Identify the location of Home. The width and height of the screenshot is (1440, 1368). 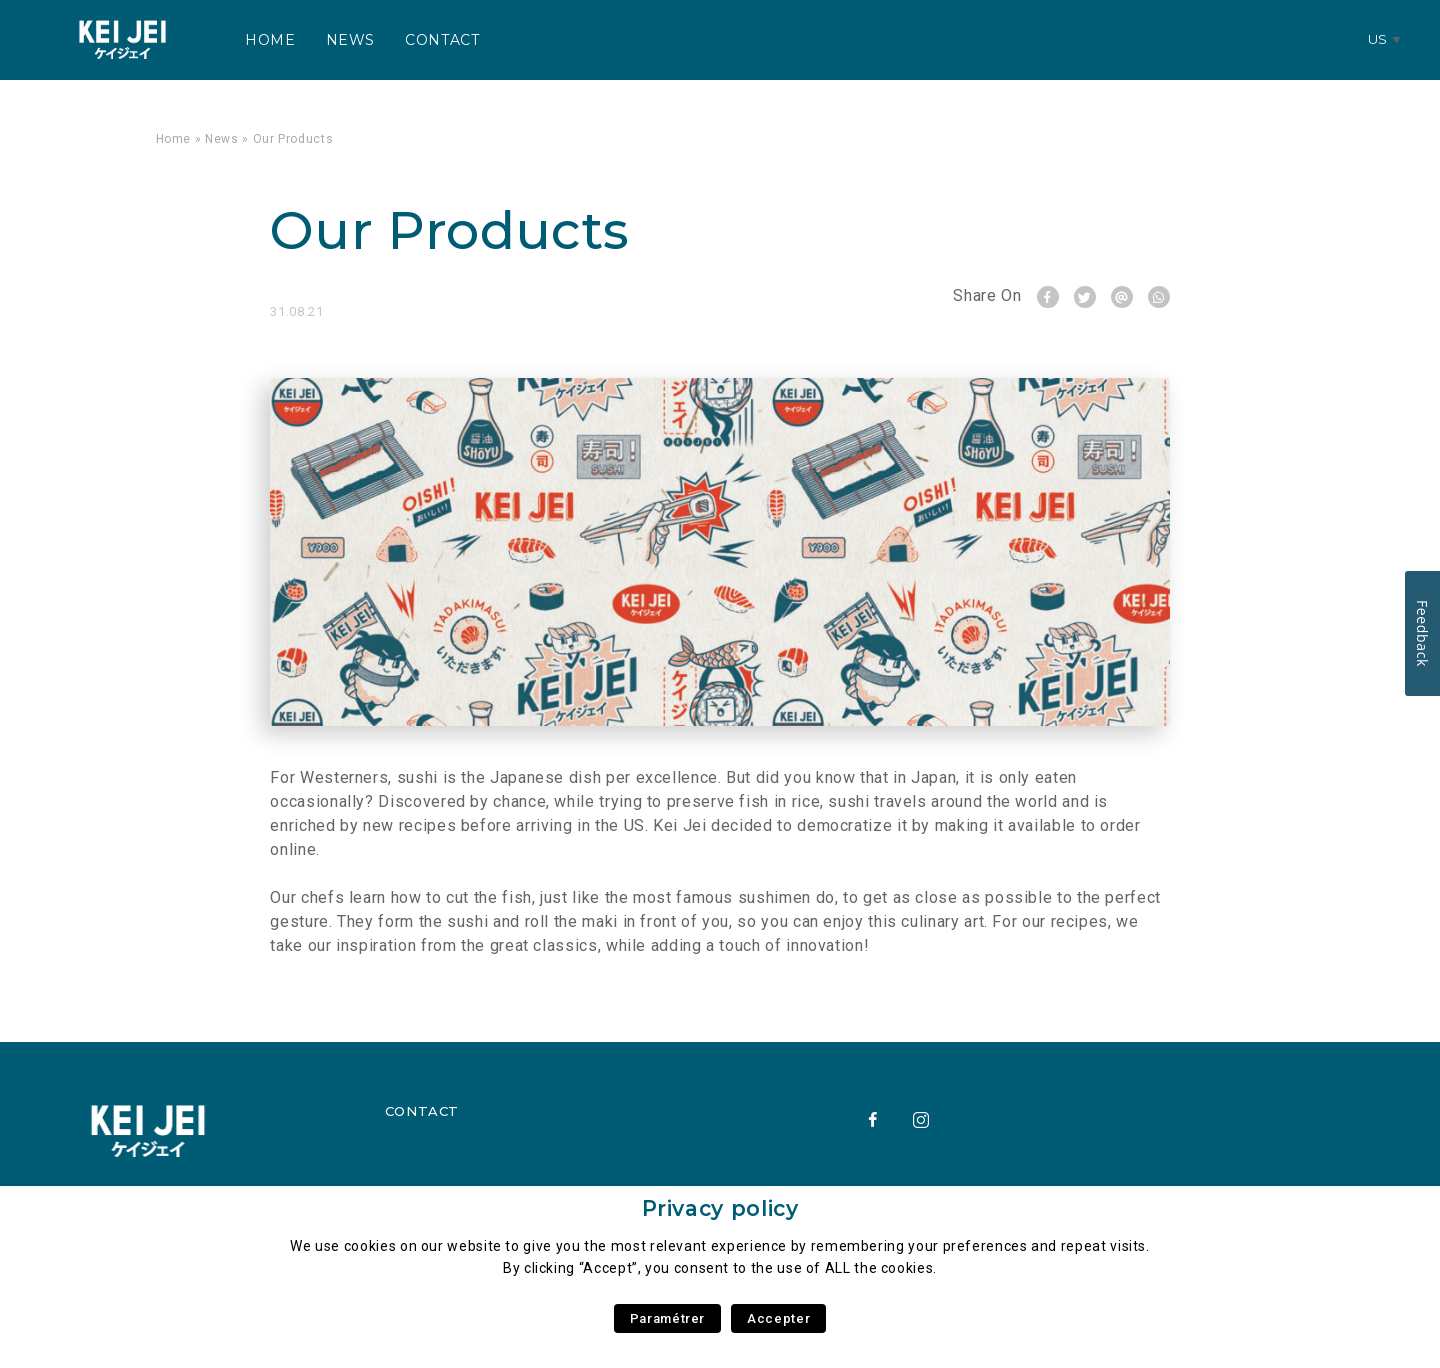
(270, 40).